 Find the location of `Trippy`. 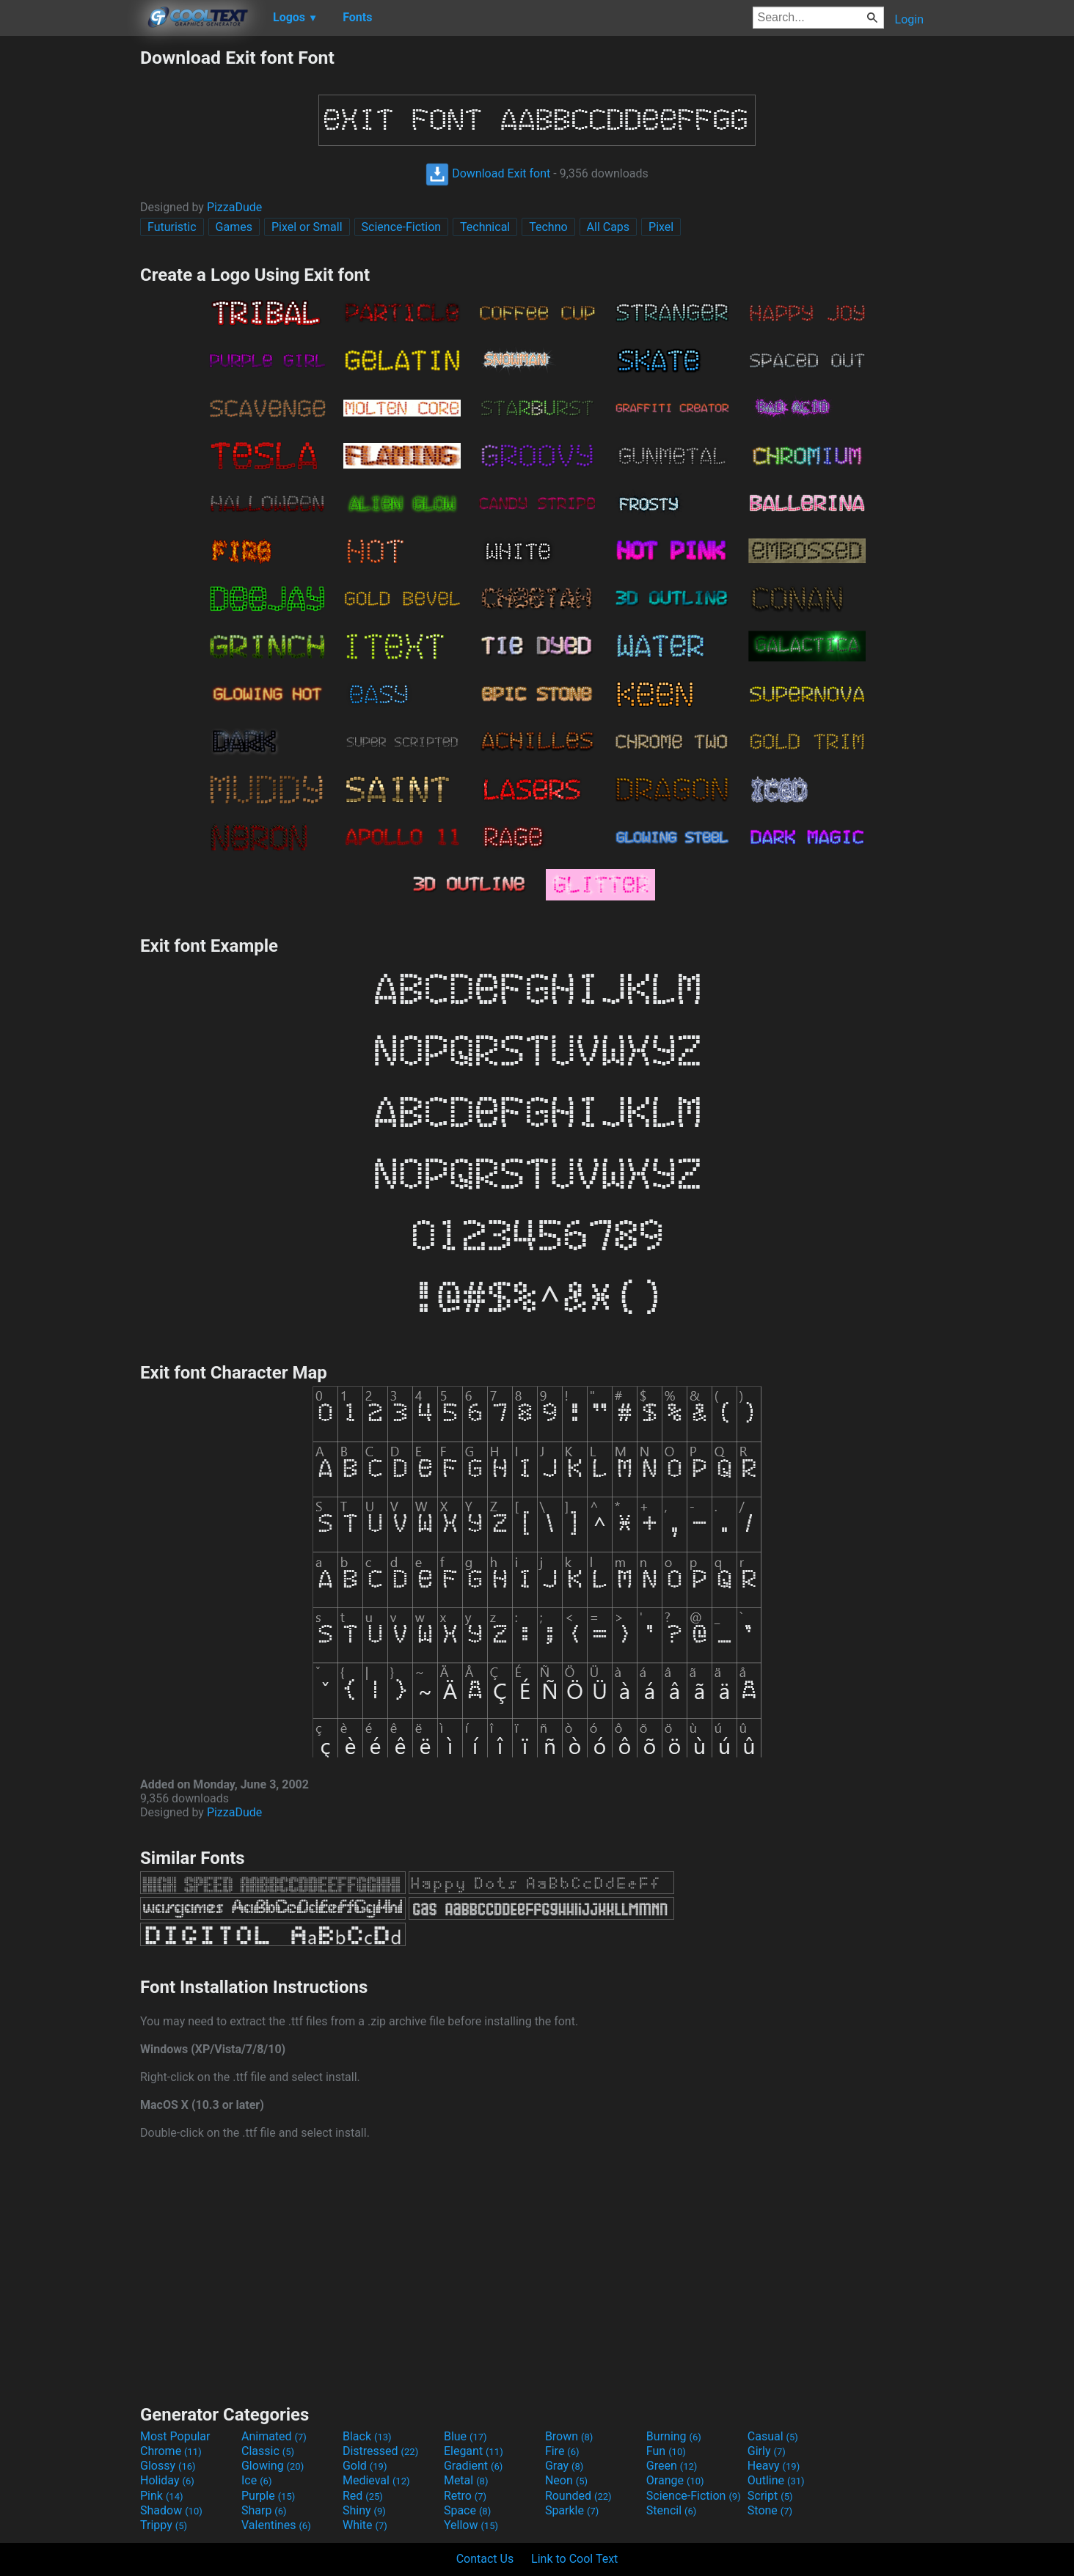

Trippy is located at coordinates (163, 2525).